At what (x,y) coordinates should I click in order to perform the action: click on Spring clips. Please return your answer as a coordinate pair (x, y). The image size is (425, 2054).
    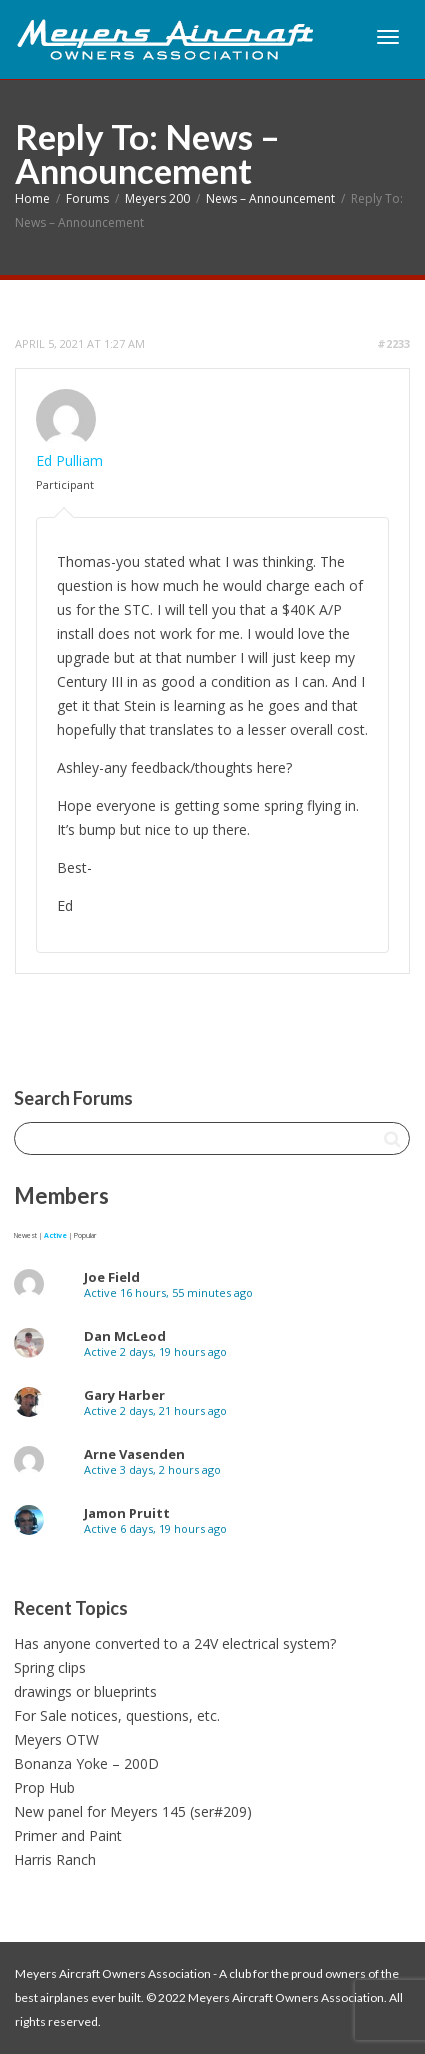
    Looking at the image, I should click on (50, 1667).